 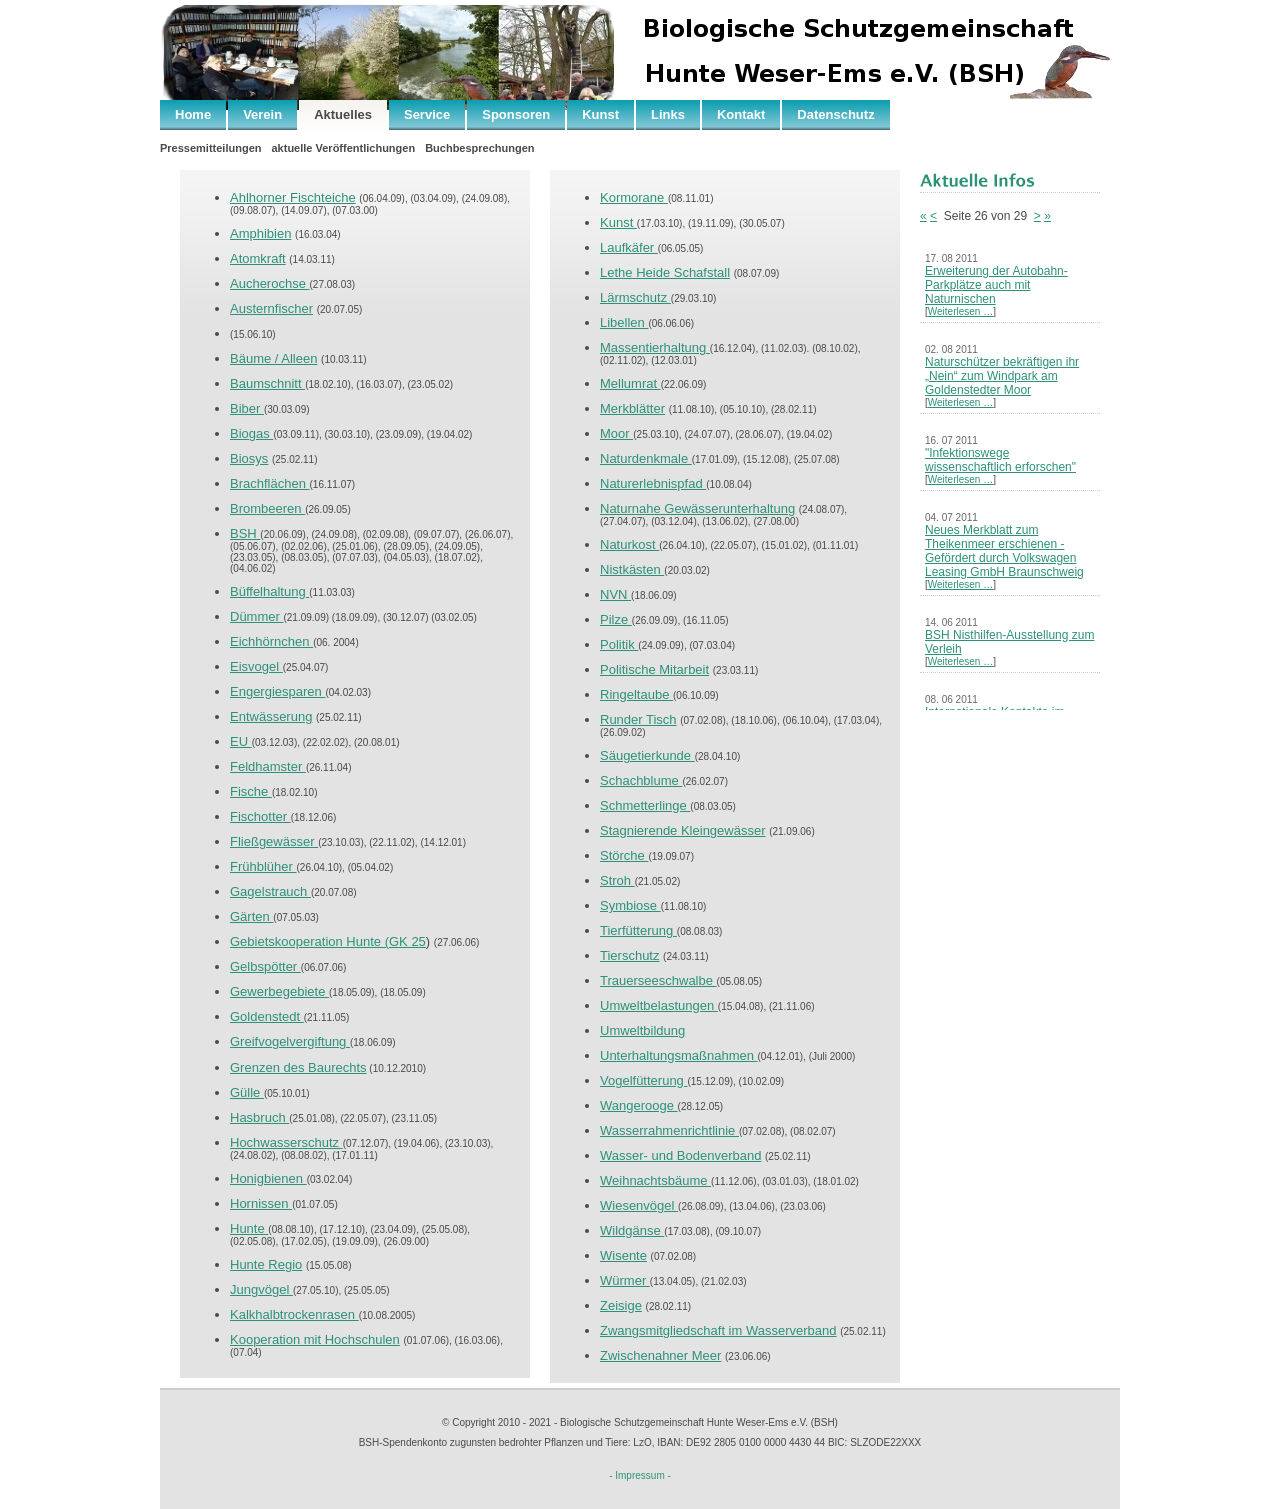 What do you see at coordinates (635, 297) in the screenshot?
I see `Lärmschutz` at bounding box center [635, 297].